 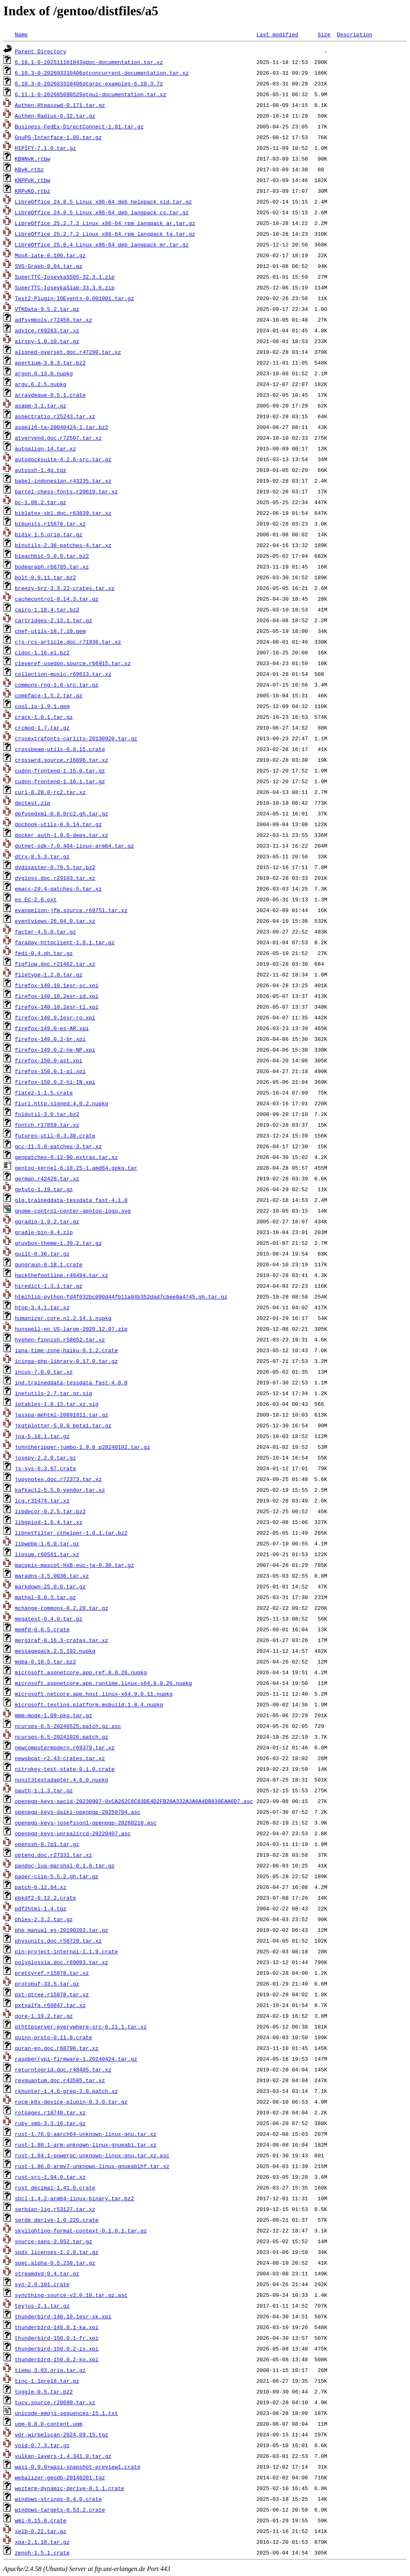 What do you see at coordinates (47, 330) in the screenshot?
I see `advice.r69283.tar.xz` at bounding box center [47, 330].